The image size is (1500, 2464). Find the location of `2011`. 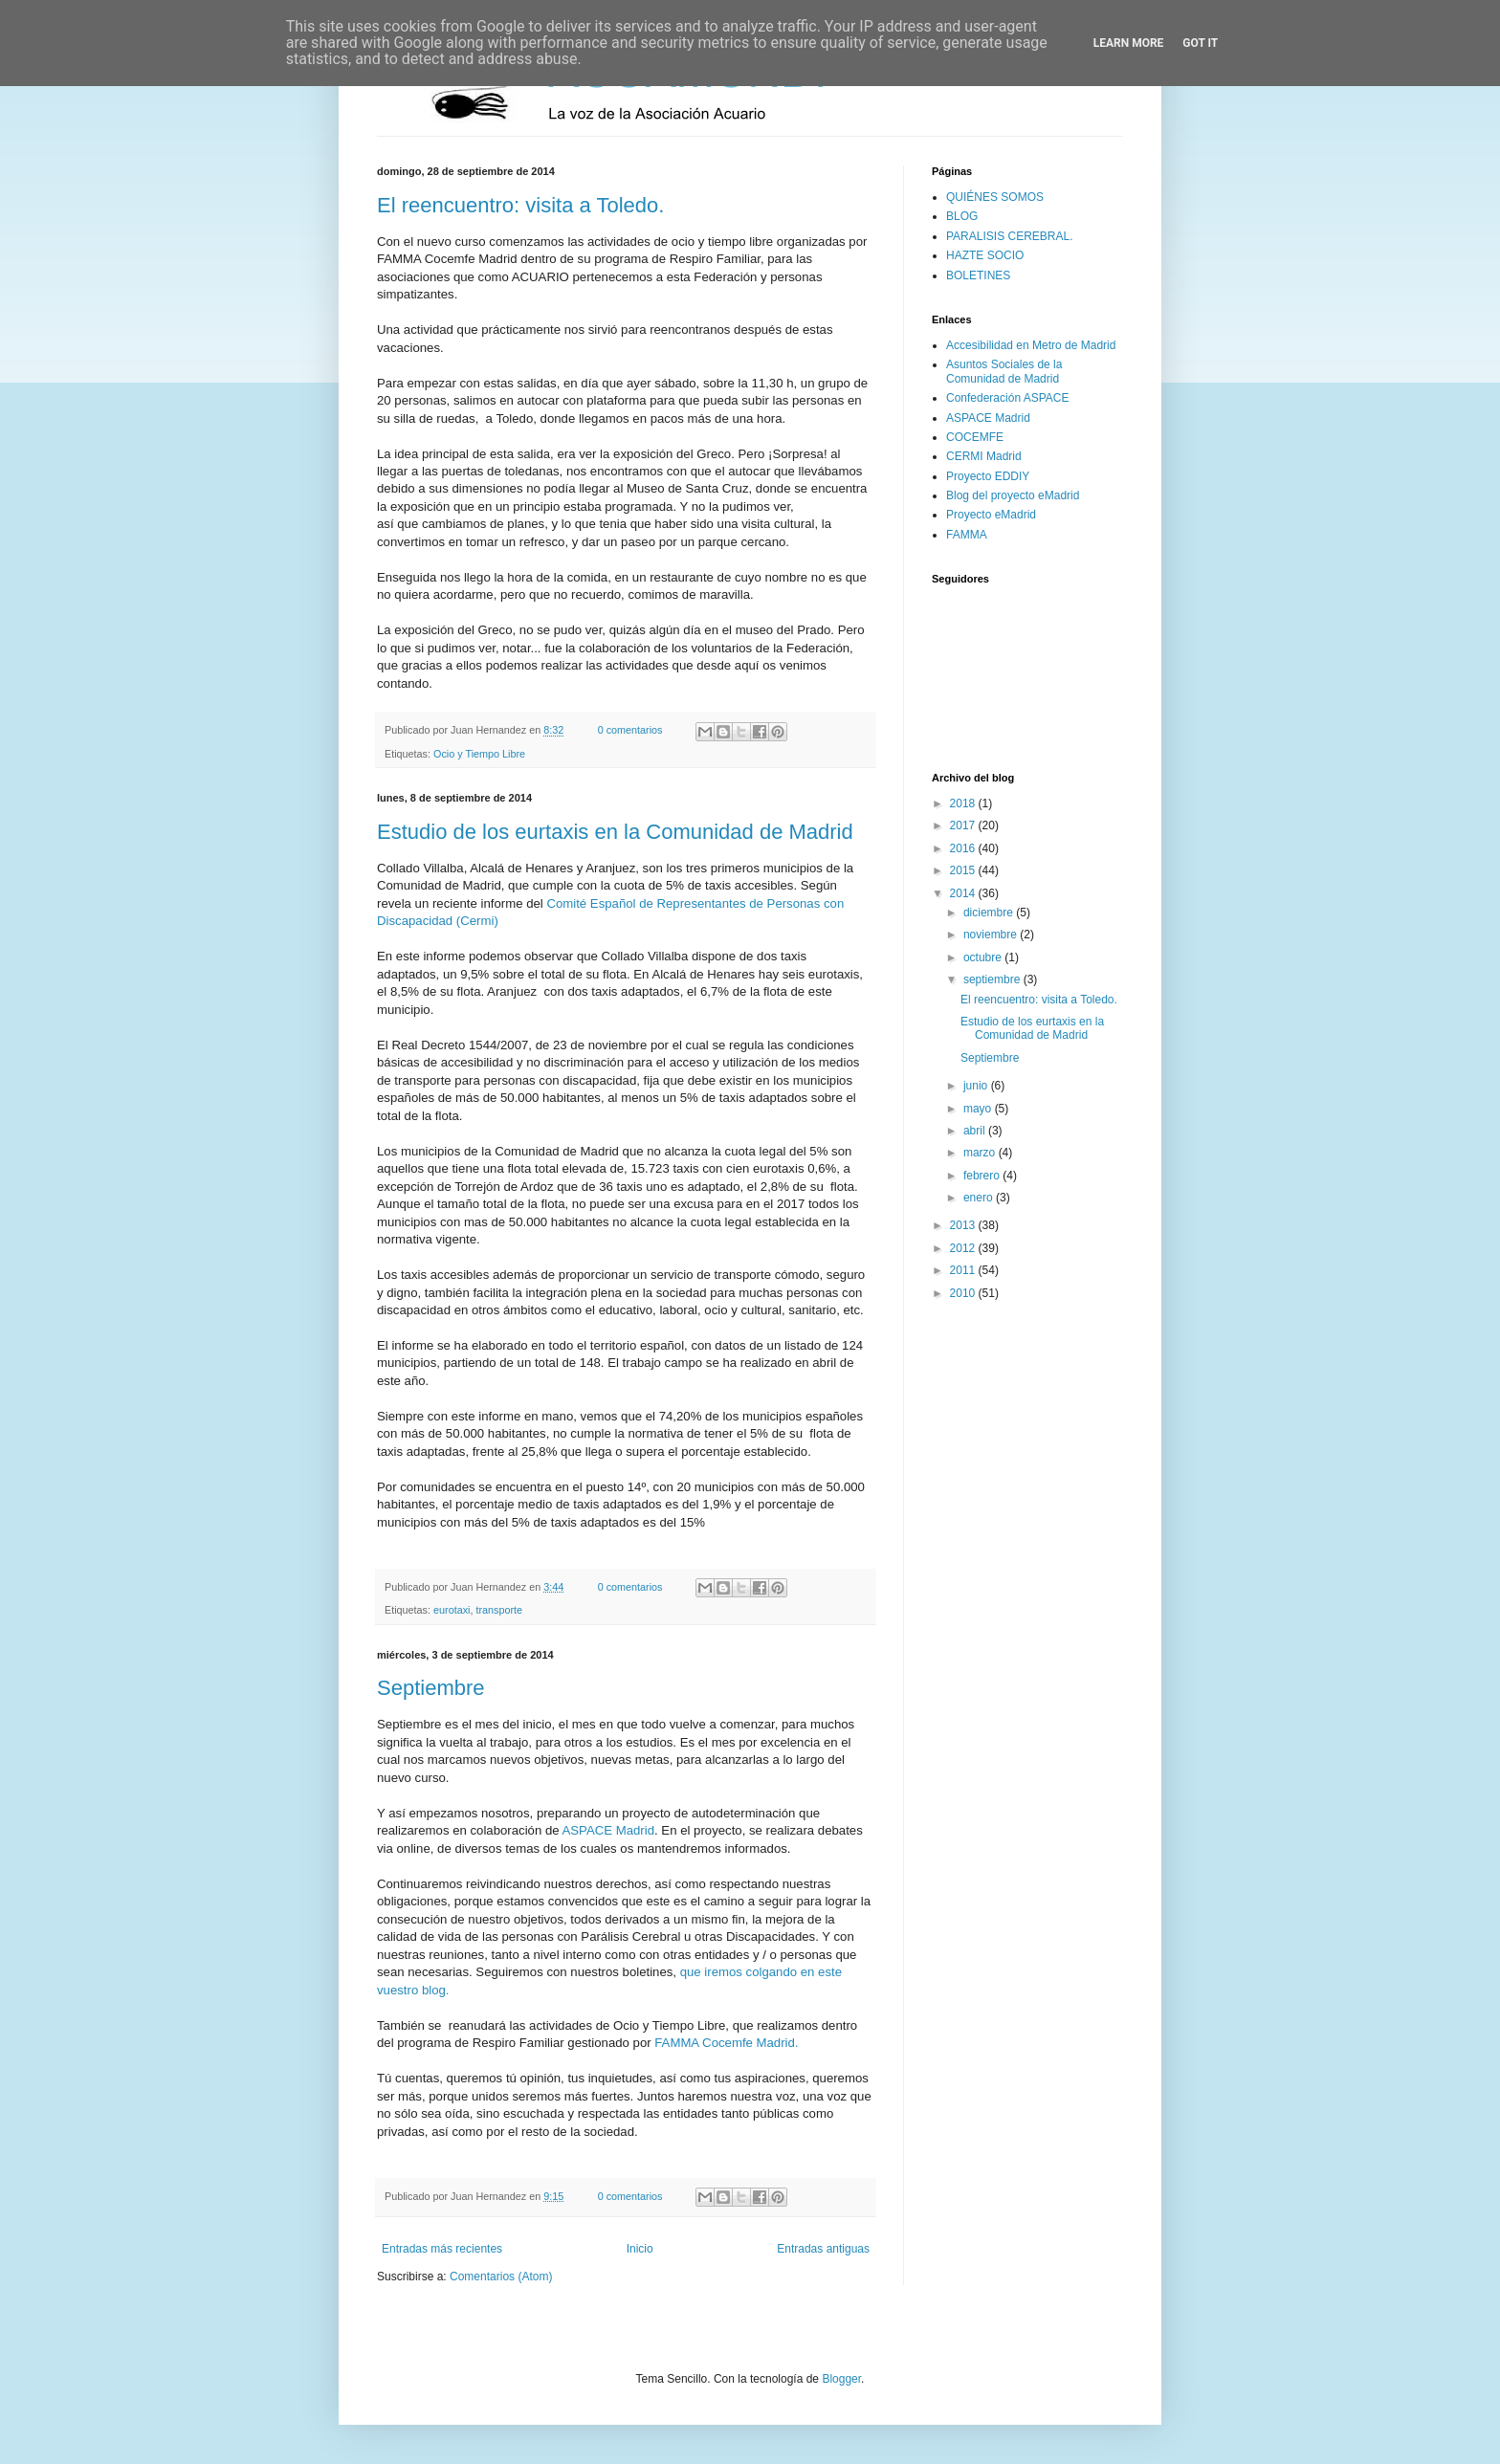

2011 is located at coordinates (964, 1270).